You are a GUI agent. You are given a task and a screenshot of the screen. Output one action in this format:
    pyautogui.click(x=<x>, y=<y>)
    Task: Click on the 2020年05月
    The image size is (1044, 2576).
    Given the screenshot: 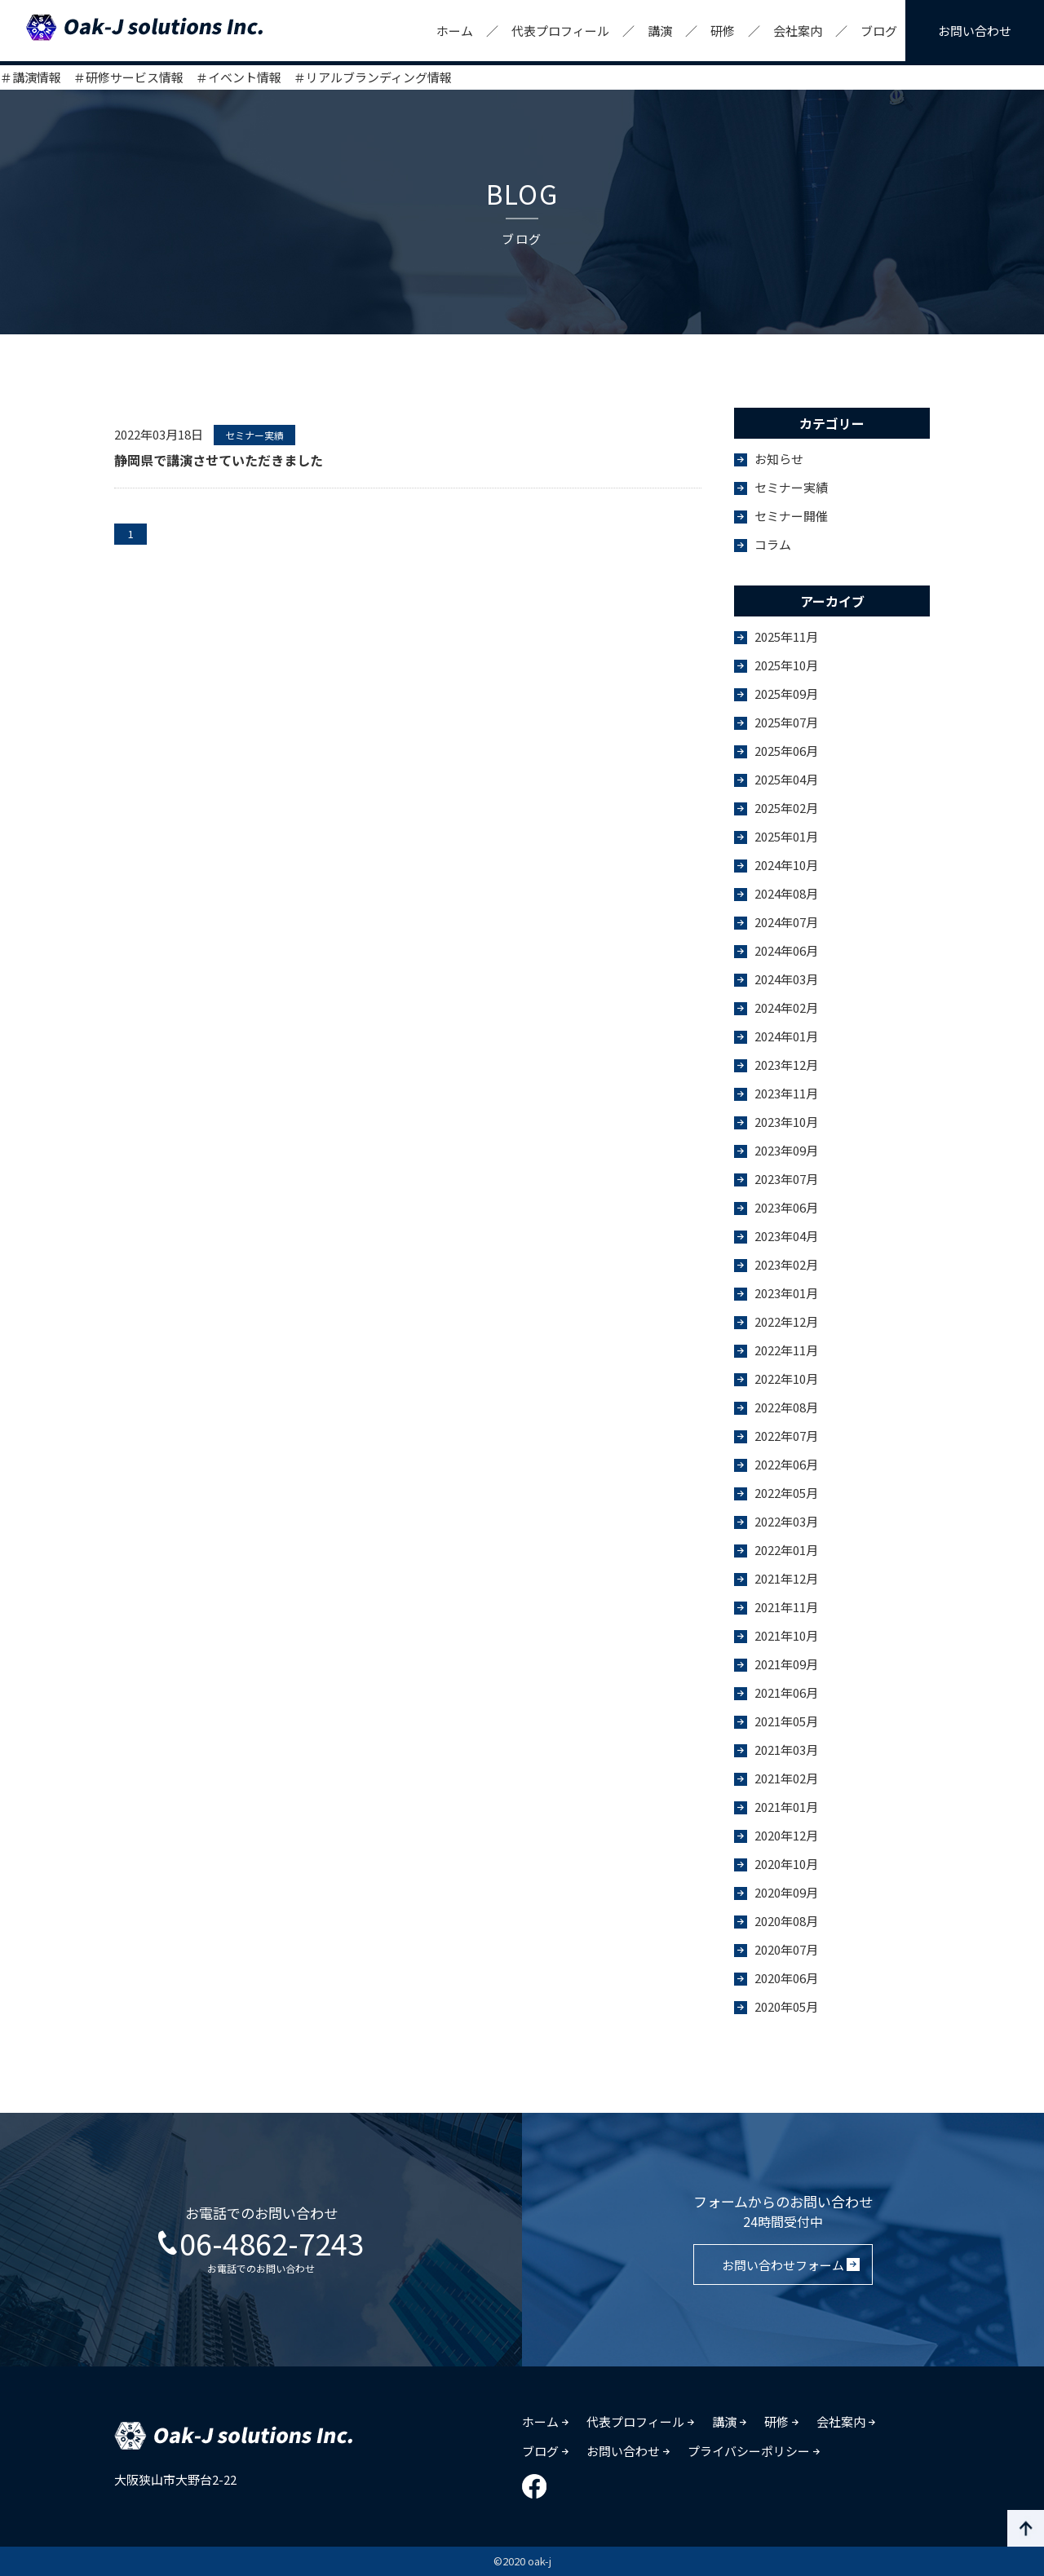 What is the action you would take?
    pyautogui.click(x=786, y=2006)
    